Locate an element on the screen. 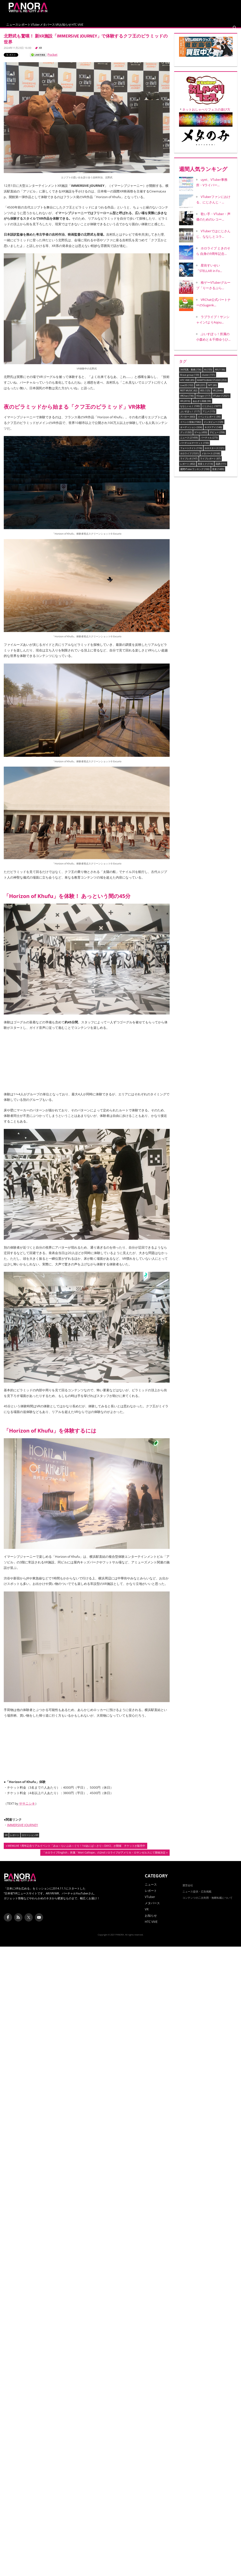 This screenshot has width=241, height=2576. ロケーションVR is located at coordinates (30, 1839).